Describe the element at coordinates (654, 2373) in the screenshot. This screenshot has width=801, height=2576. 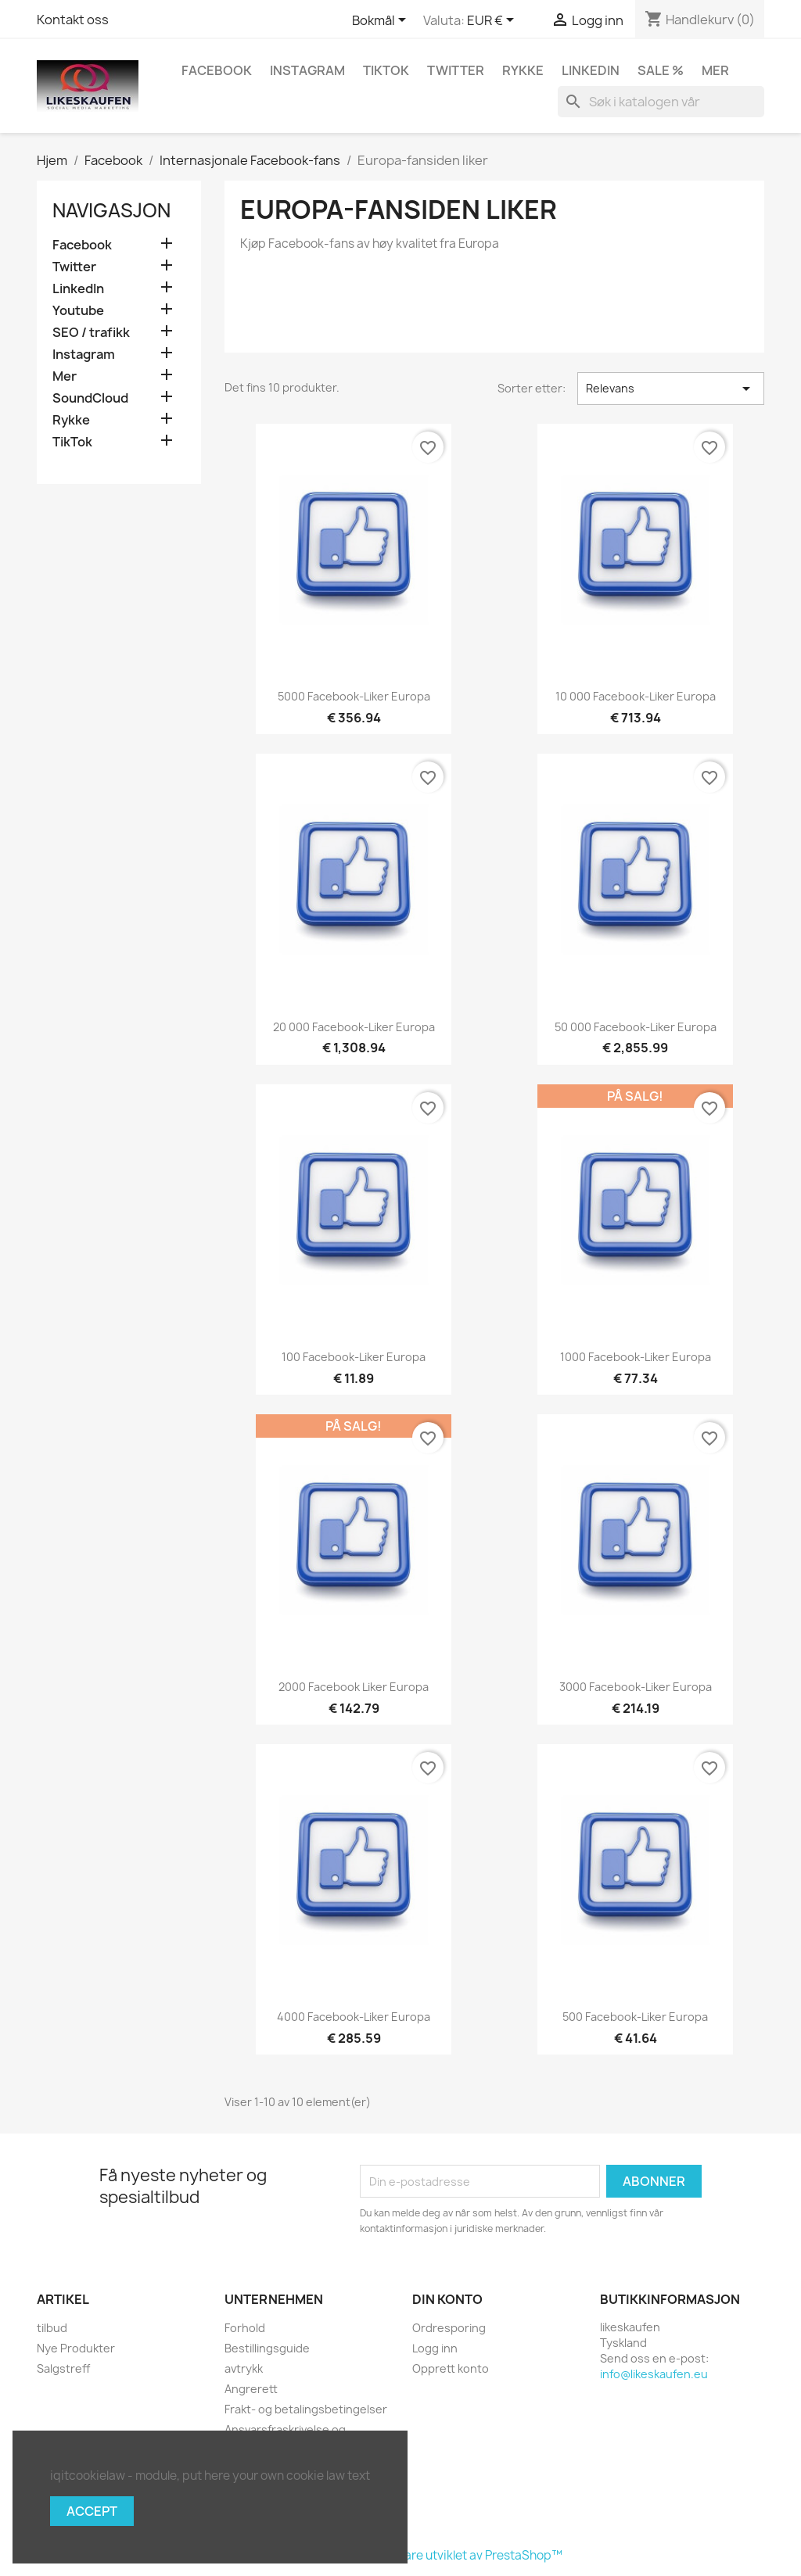
I see `info@likeskaufen.eu` at that location.